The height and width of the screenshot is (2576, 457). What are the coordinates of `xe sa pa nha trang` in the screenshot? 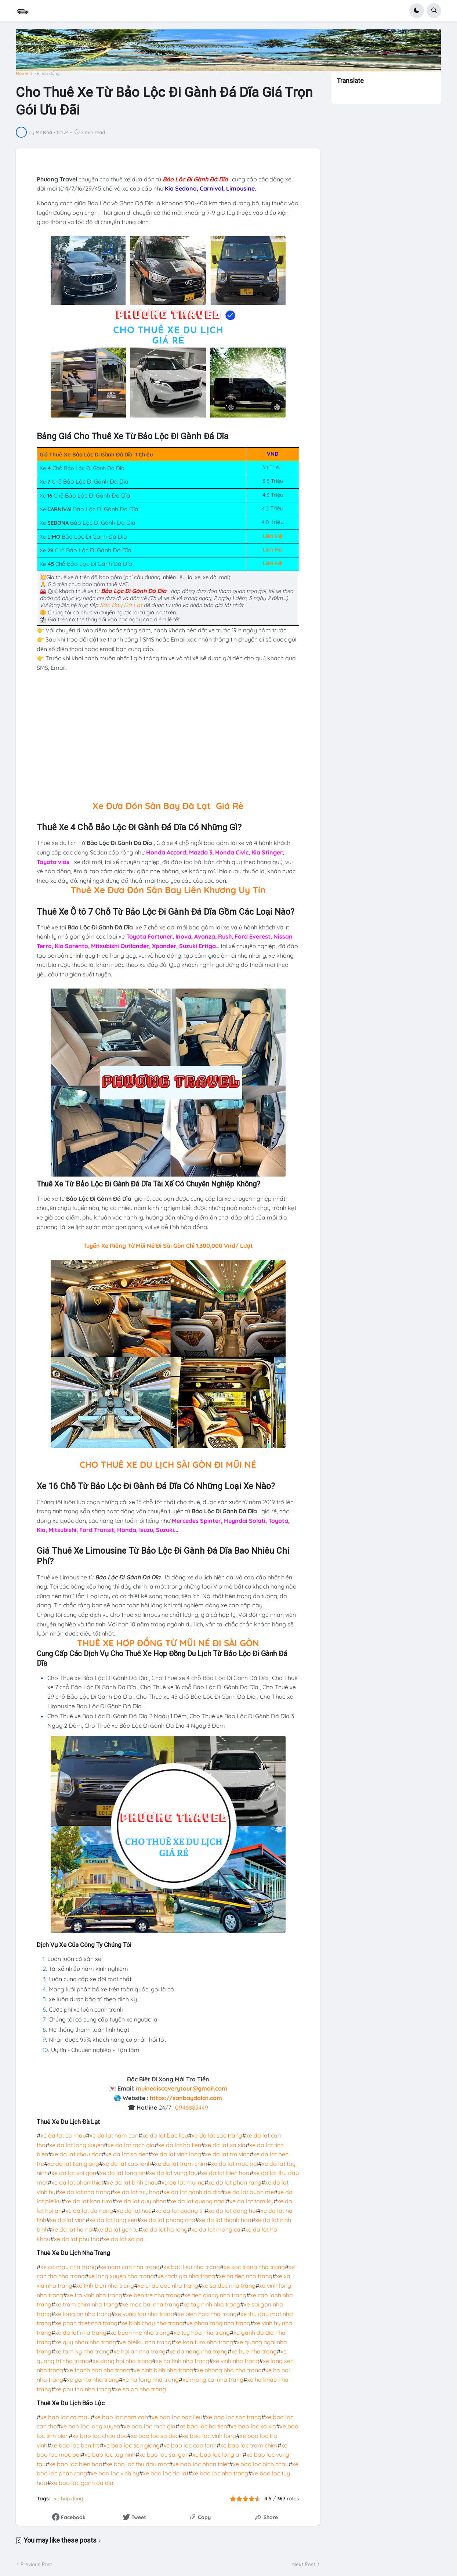 It's located at (140, 2389).